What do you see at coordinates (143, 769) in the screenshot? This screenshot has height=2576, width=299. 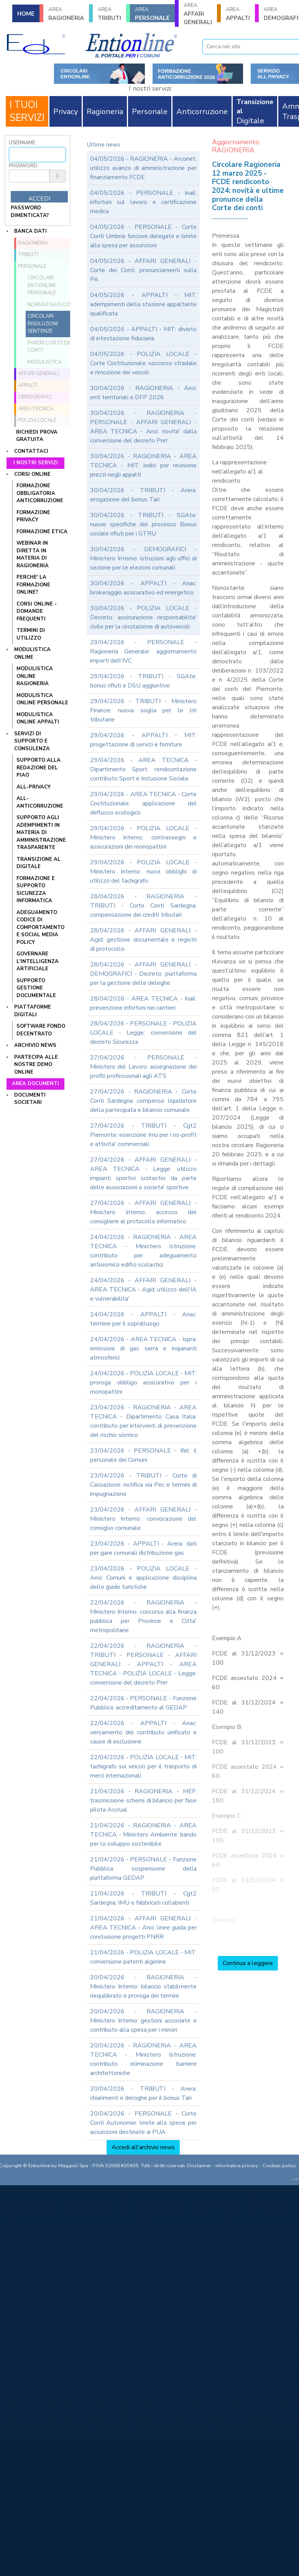 I see `29/04/2026 - AREA TECNICA - Dipartimento Sport: rendicontazione contributo Sport e Inclusione Sociale` at bounding box center [143, 769].